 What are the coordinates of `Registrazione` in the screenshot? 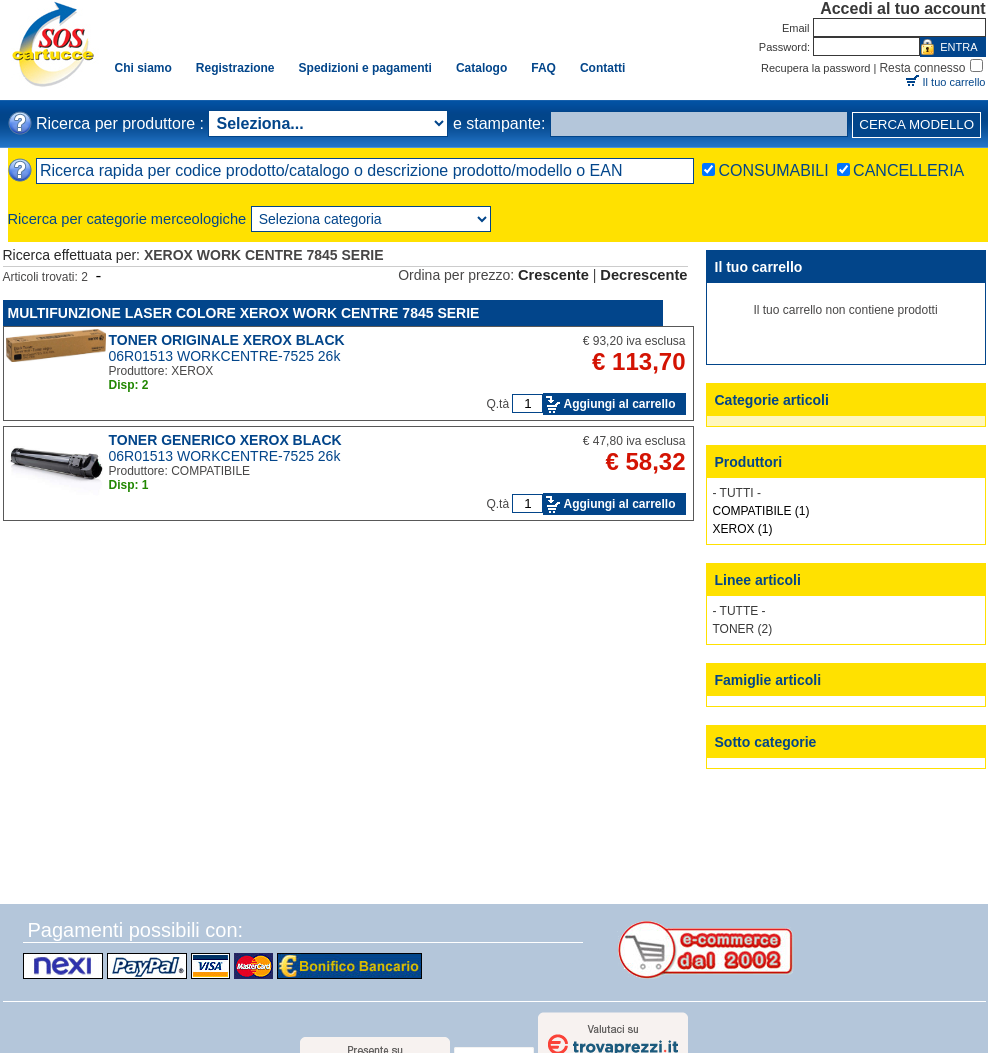 It's located at (235, 68).